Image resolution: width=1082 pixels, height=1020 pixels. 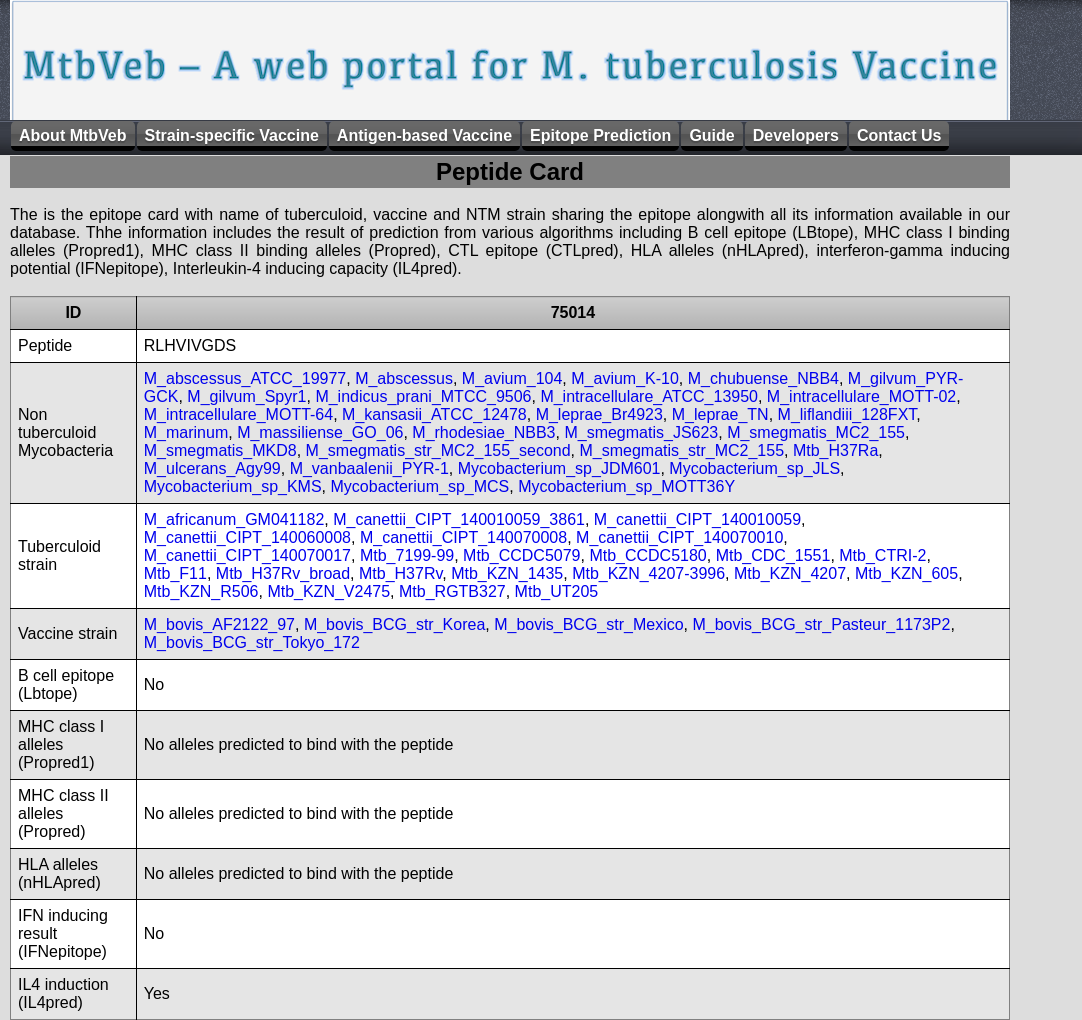 What do you see at coordinates (73, 135) in the screenshot?
I see `About MtbVeb` at bounding box center [73, 135].